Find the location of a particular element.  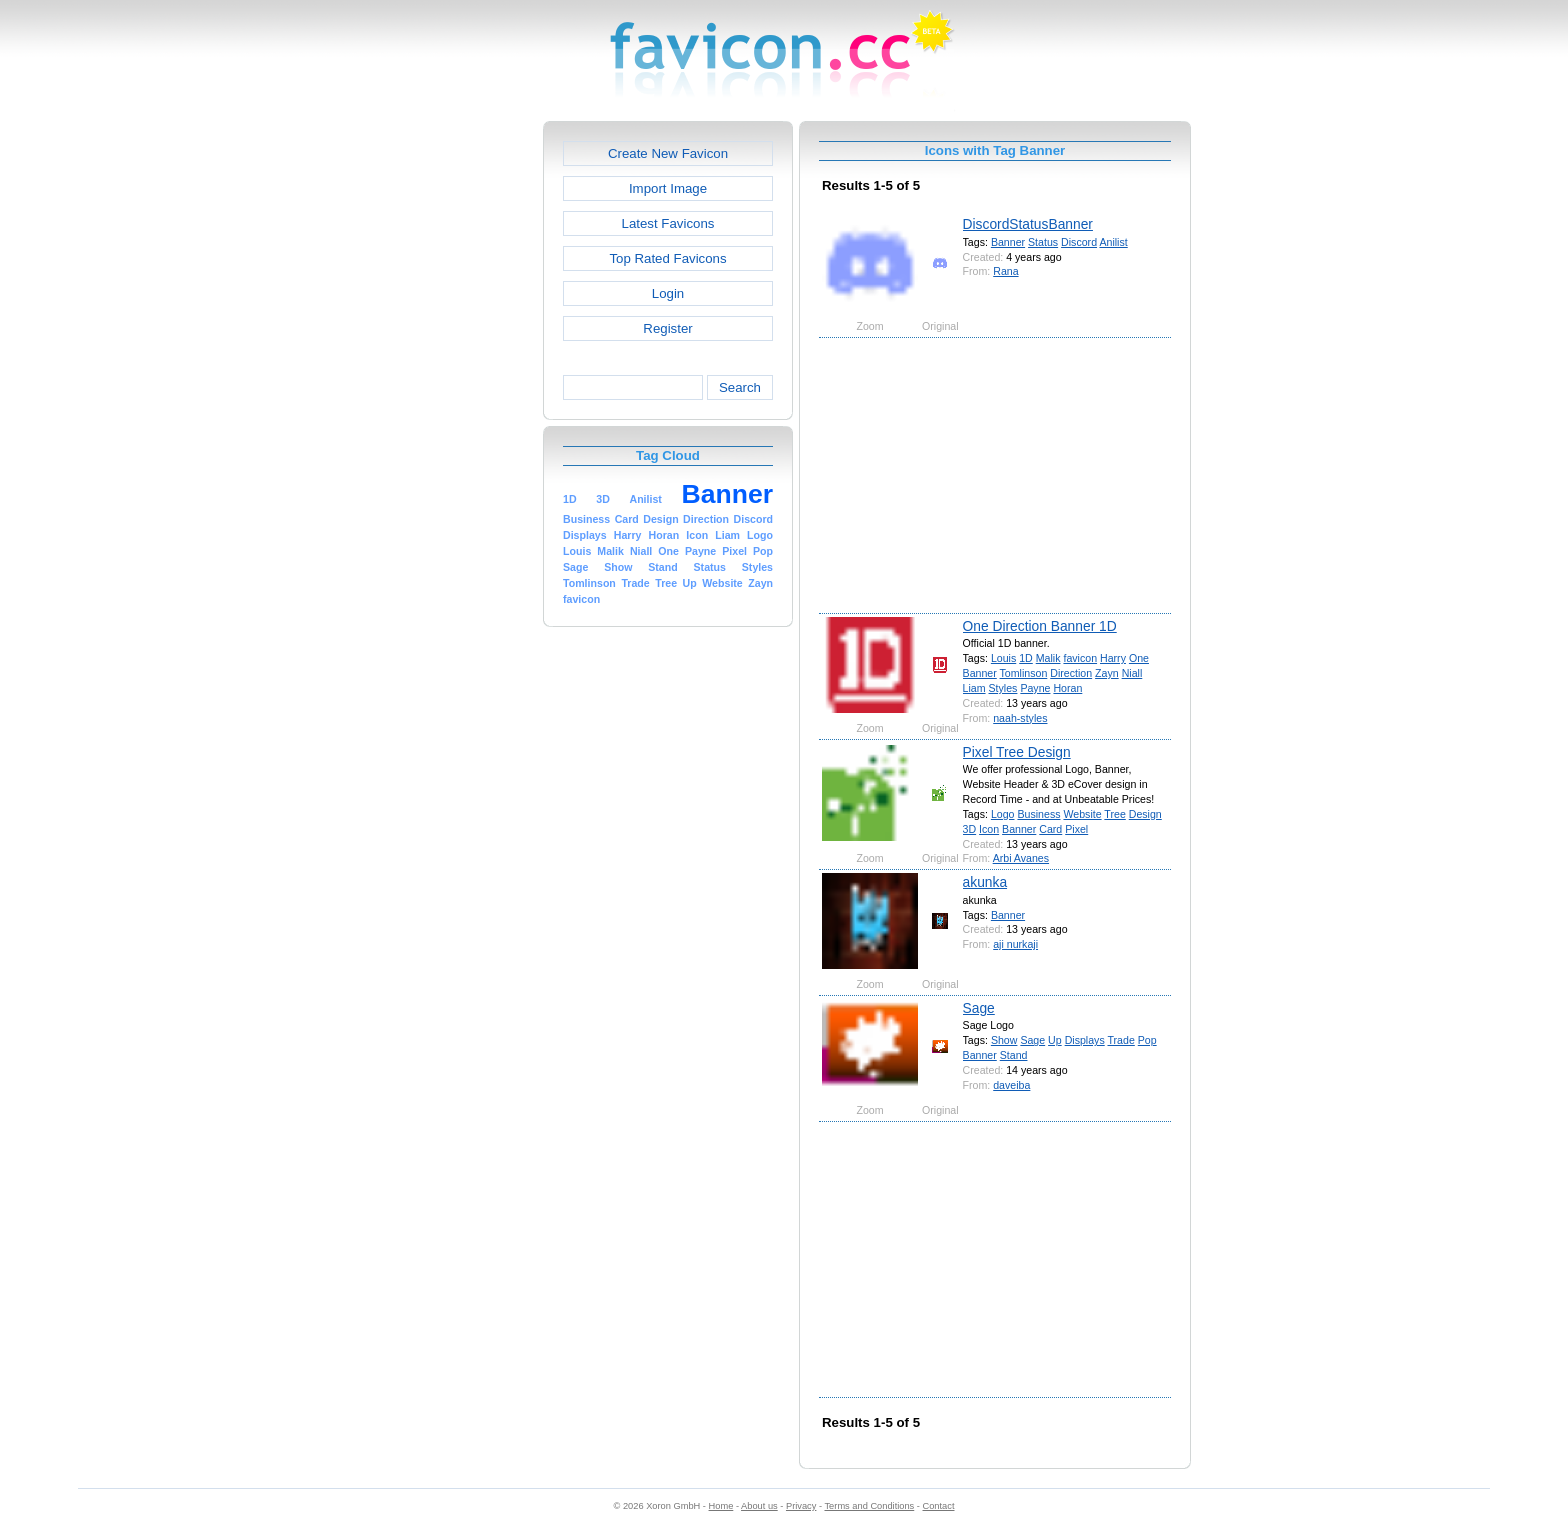

DiscordStatusBanner is located at coordinates (1028, 224).